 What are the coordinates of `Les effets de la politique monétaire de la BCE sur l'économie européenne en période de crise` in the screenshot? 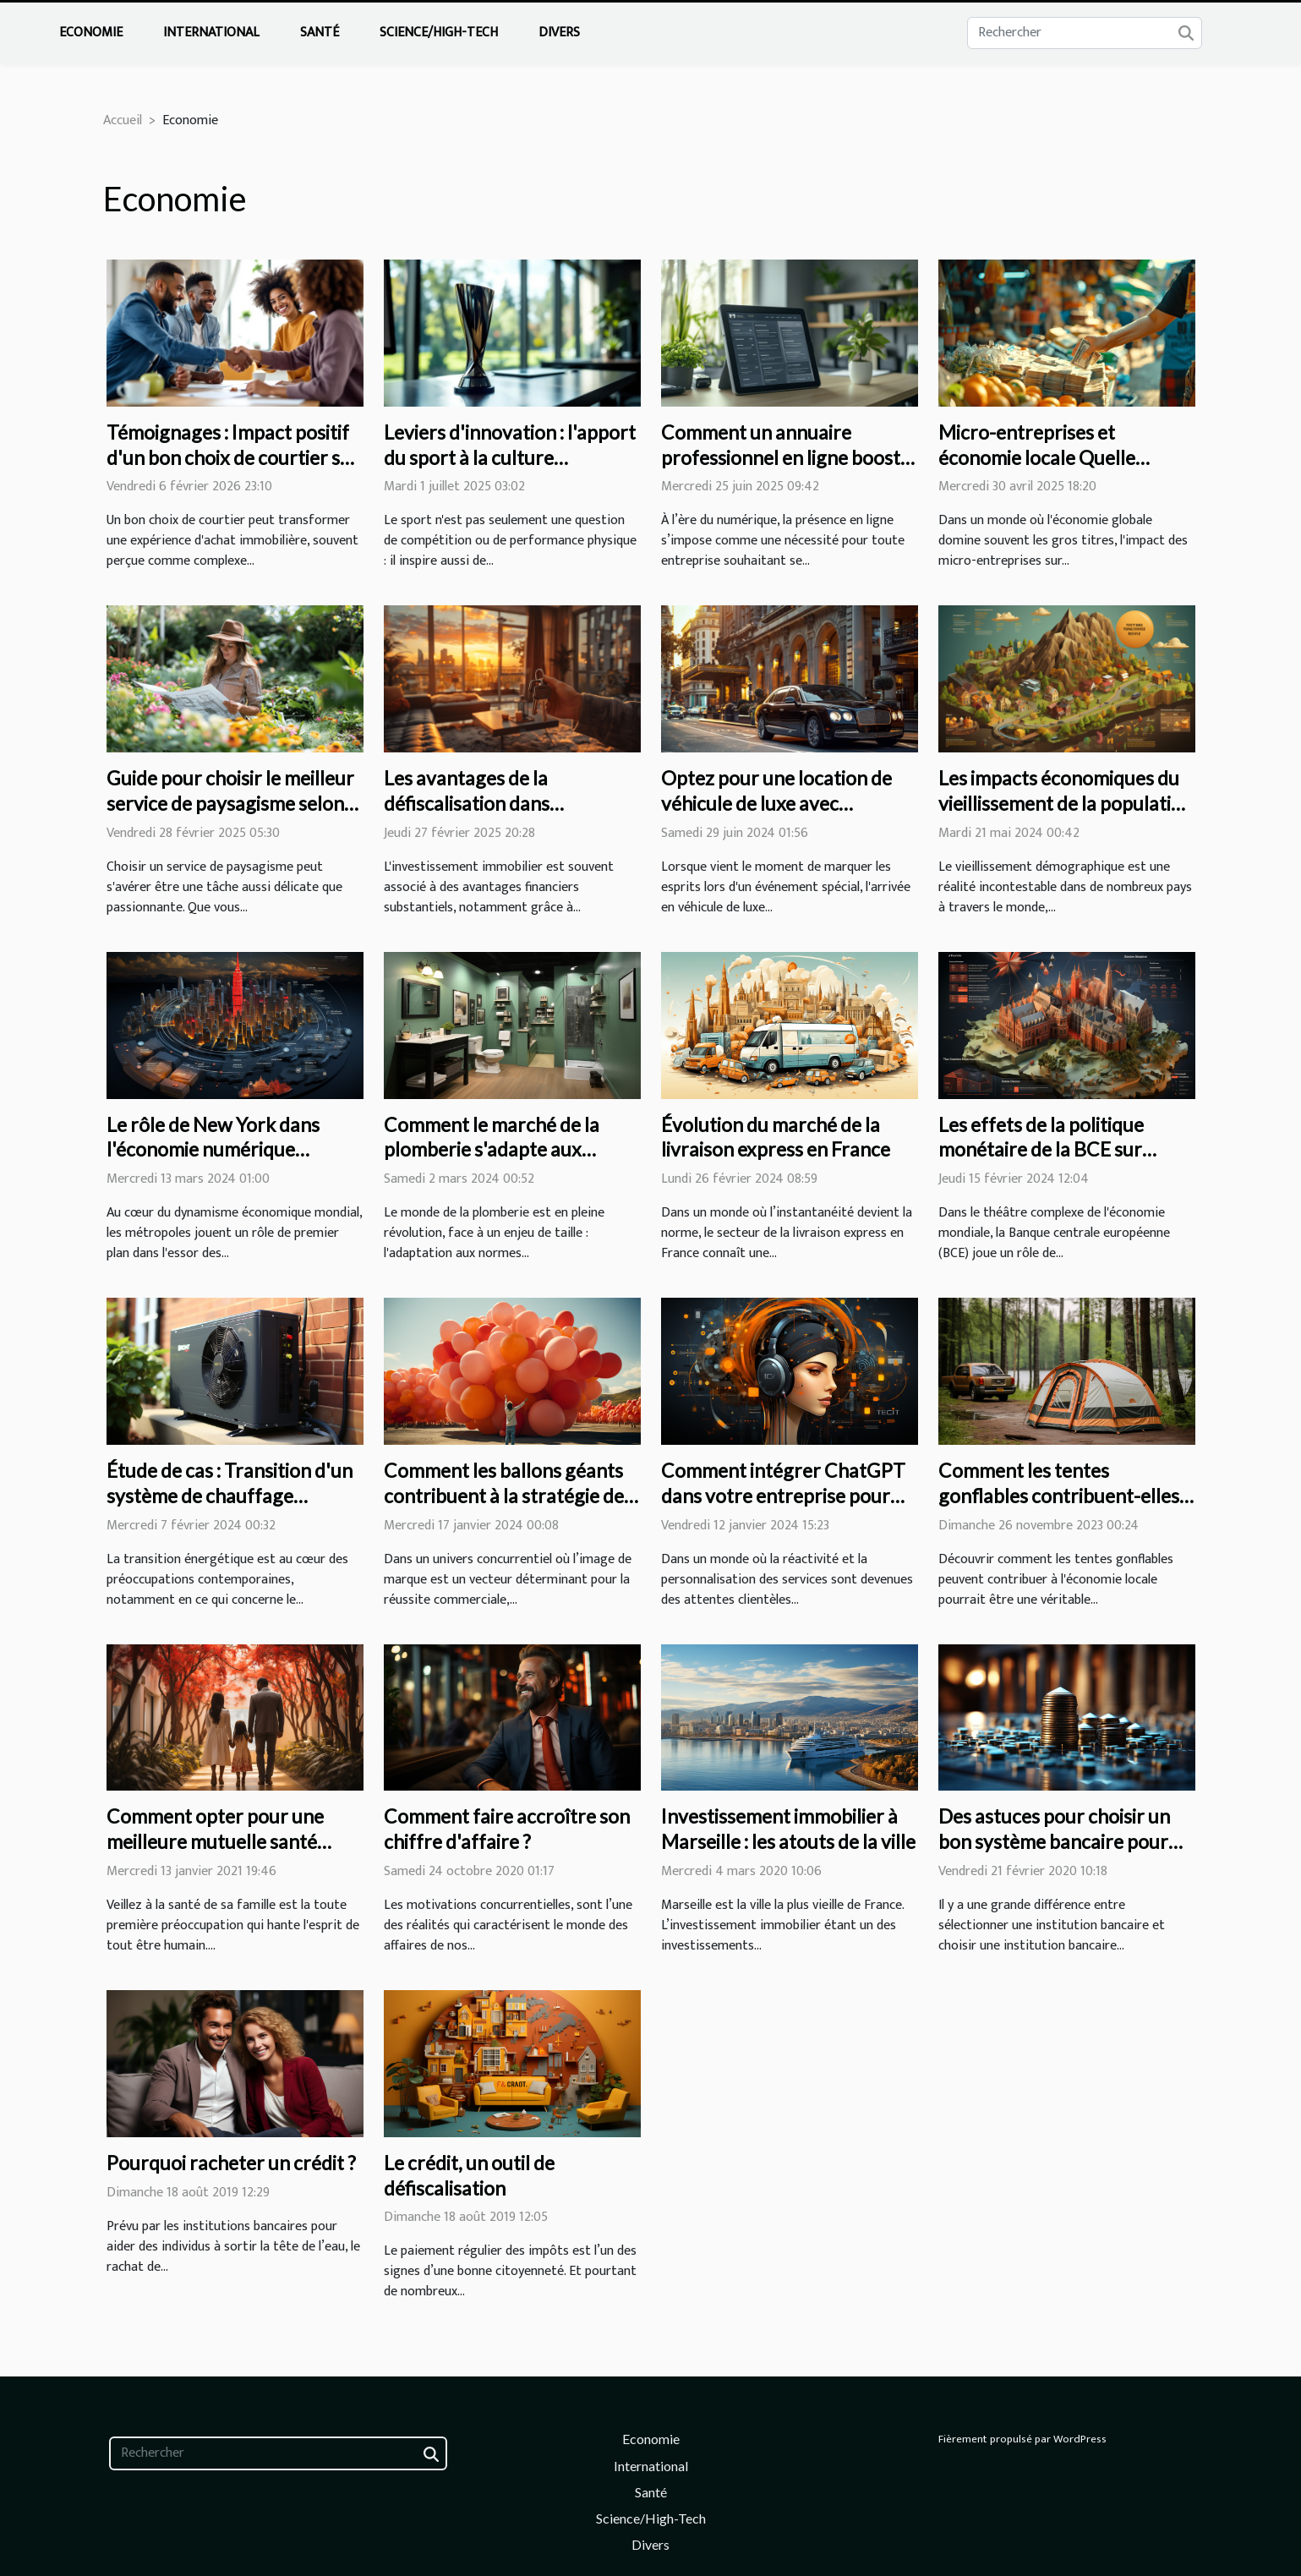 It's located at (1050, 1162).